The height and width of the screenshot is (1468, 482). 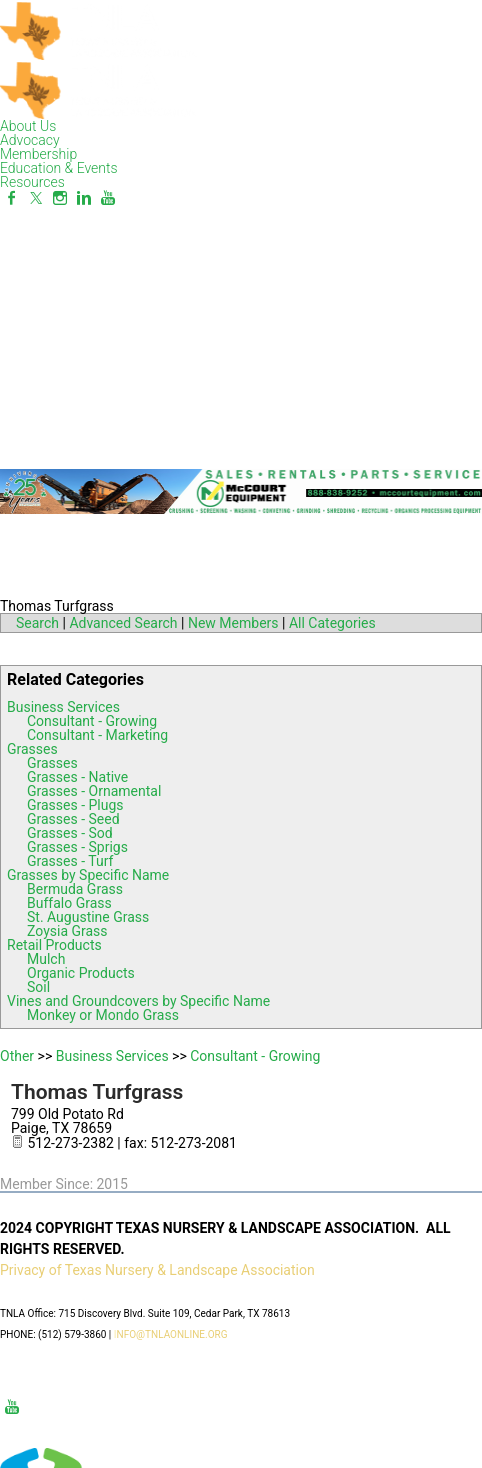 What do you see at coordinates (38, 987) in the screenshot?
I see `Soil` at bounding box center [38, 987].